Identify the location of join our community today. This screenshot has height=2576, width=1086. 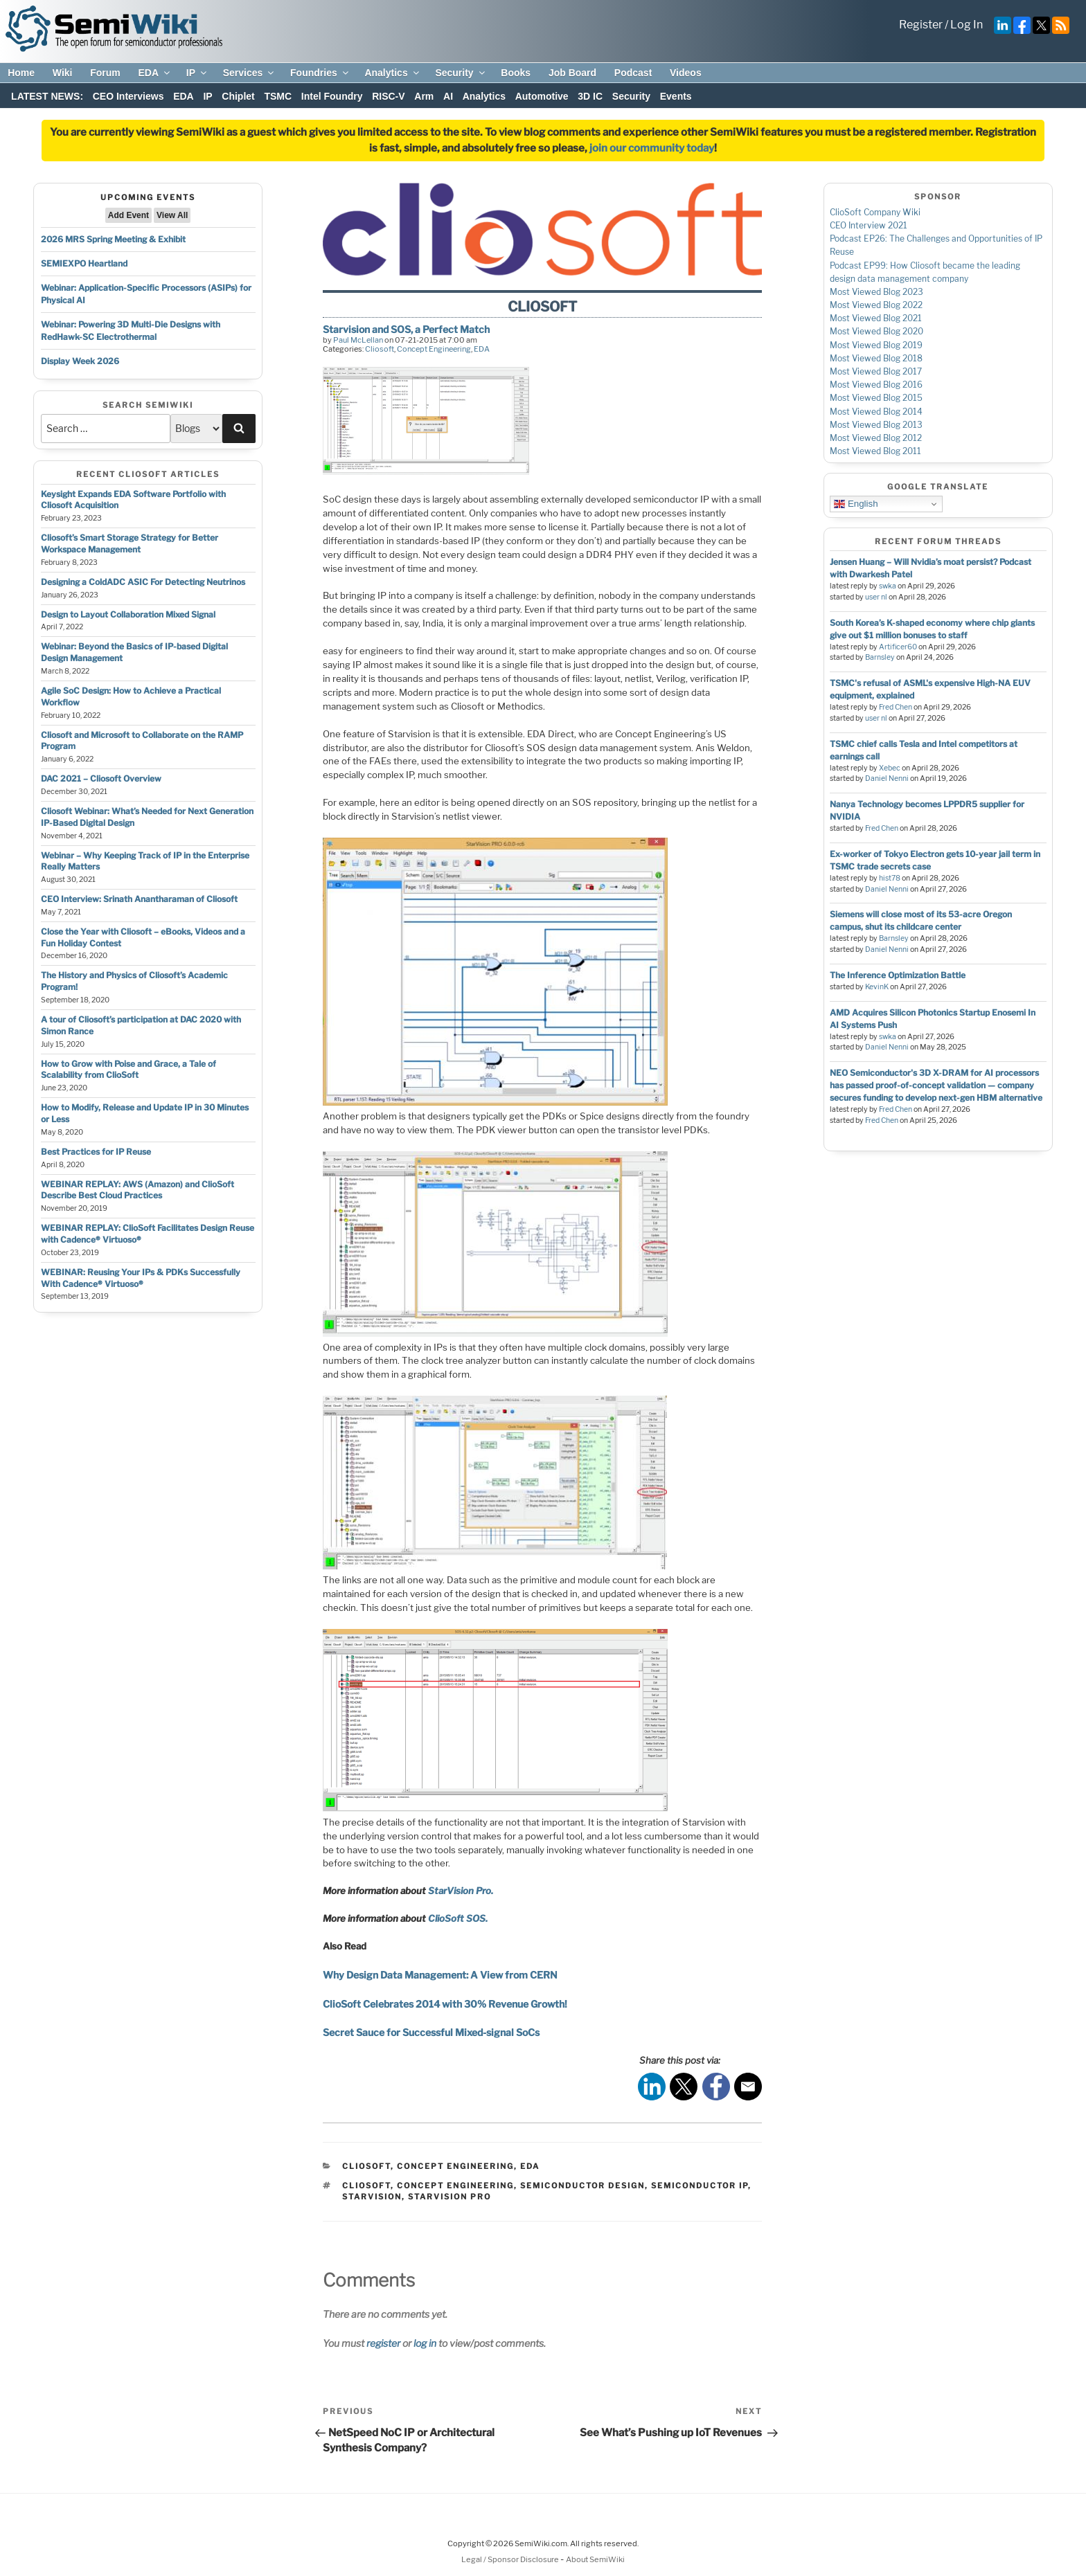
(651, 148).